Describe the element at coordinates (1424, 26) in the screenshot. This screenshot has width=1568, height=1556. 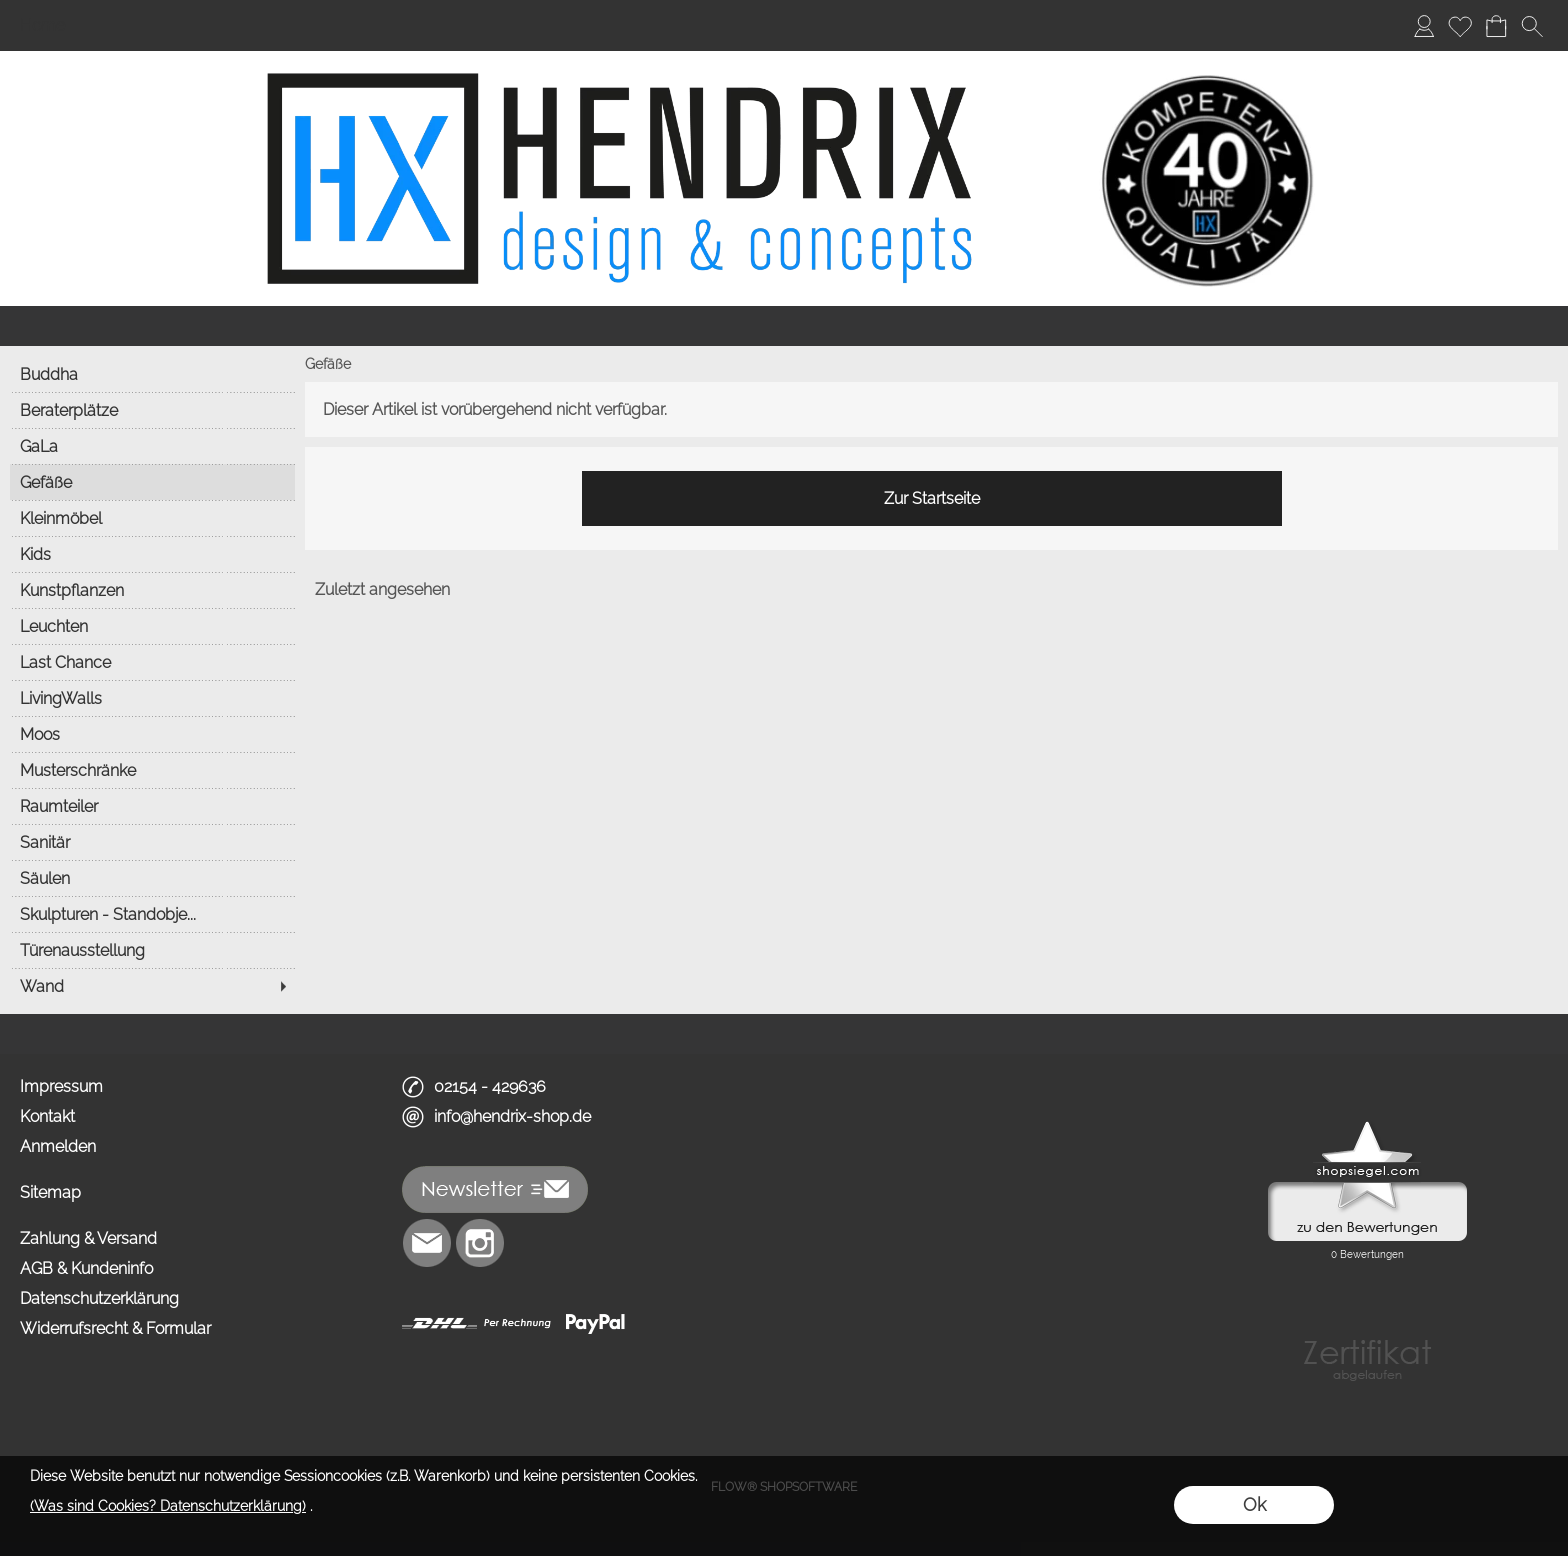
I see `[Anmelden]` at that location.